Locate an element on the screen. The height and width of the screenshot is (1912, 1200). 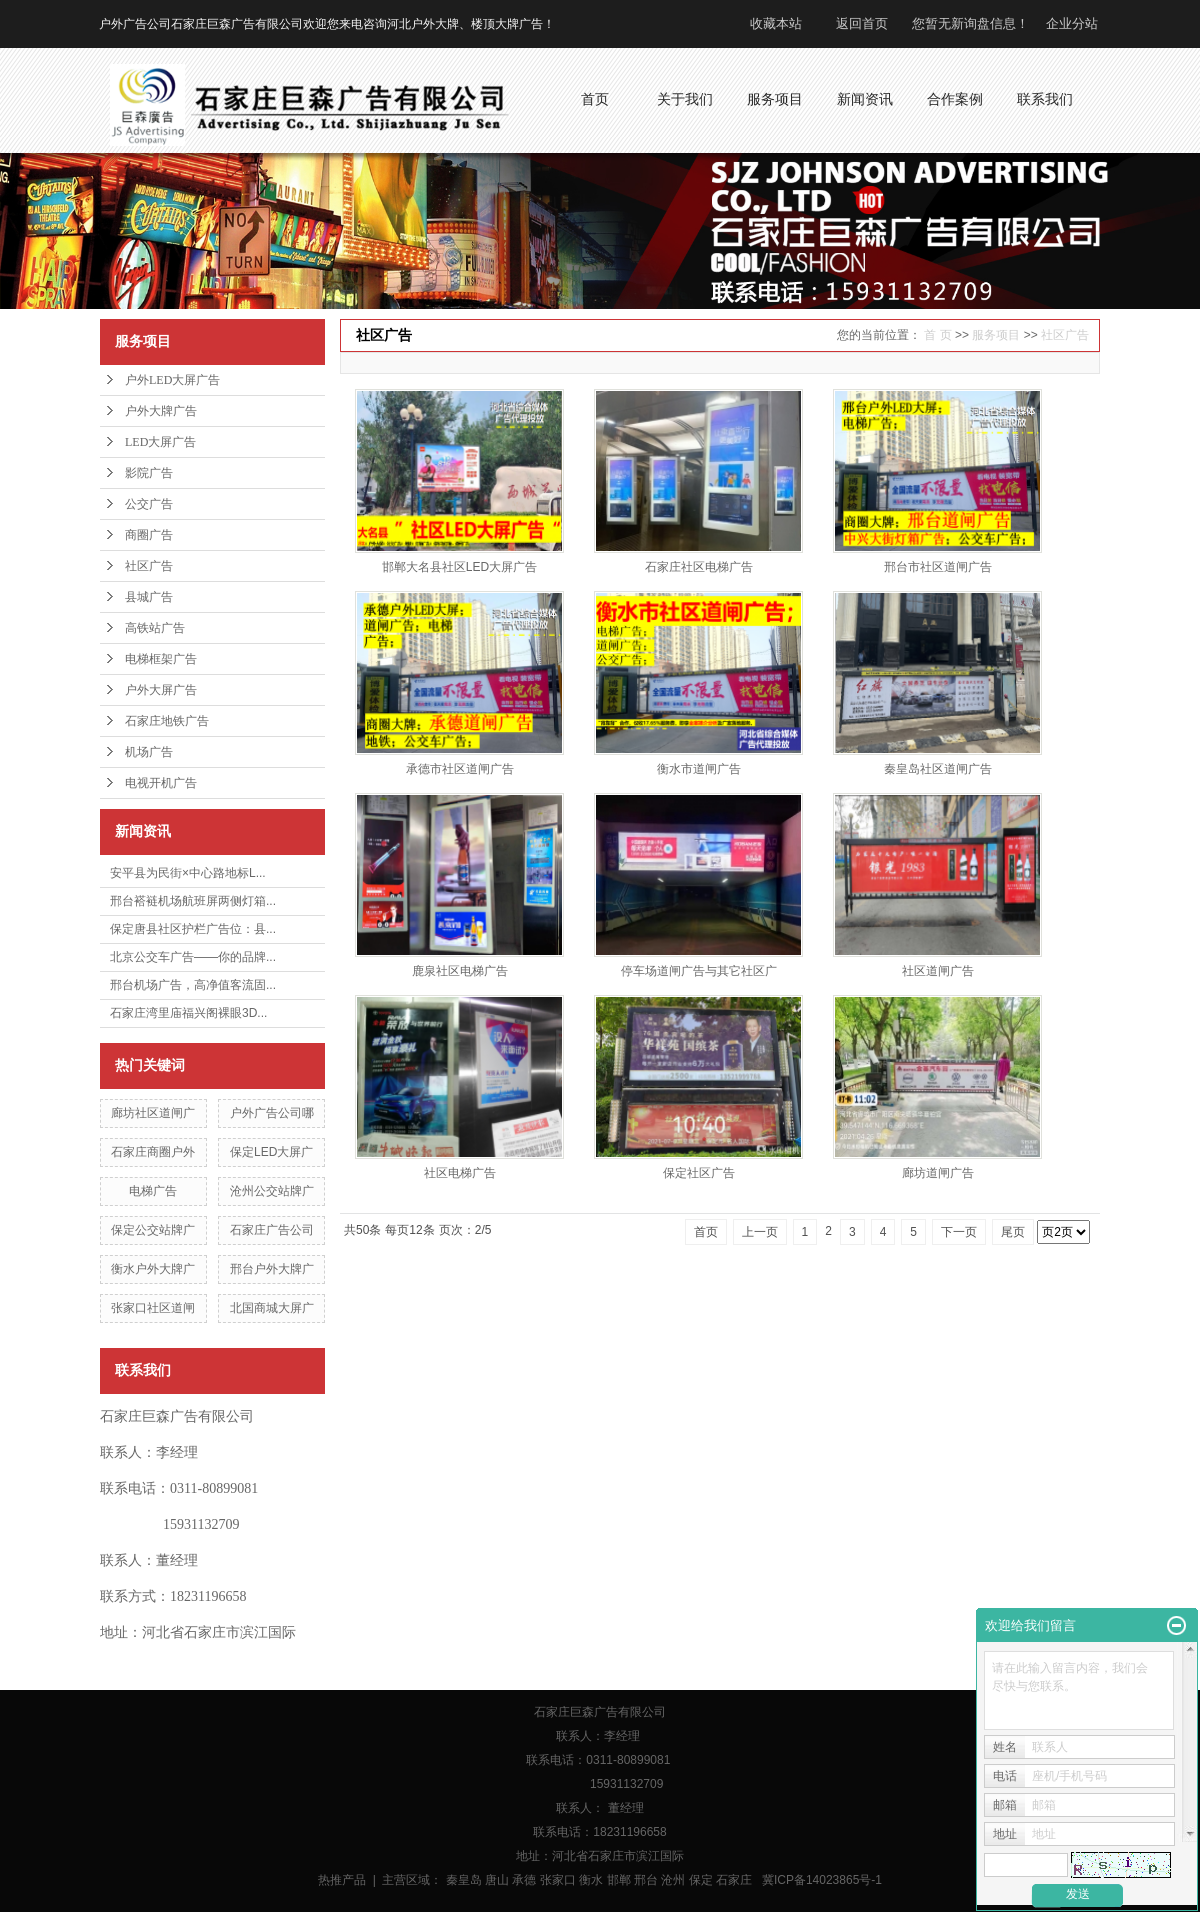
社区广告 is located at coordinates (149, 566).